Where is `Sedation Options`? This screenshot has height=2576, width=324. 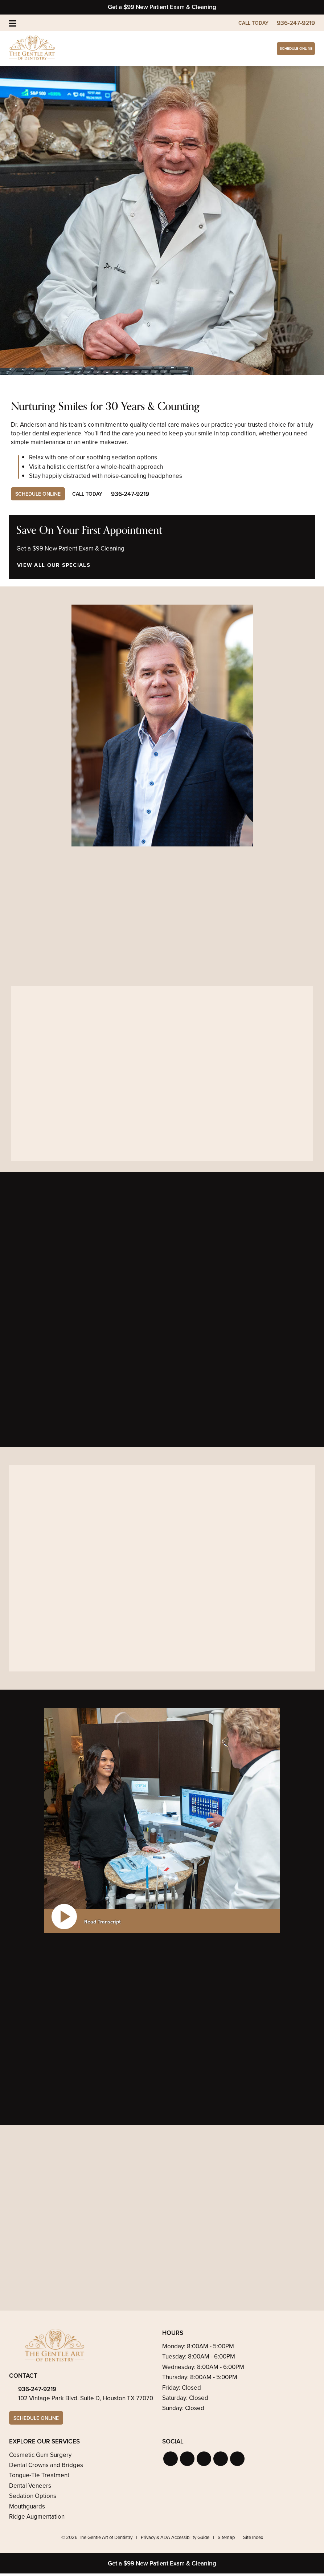 Sedation Options is located at coordinates (32, 2498).